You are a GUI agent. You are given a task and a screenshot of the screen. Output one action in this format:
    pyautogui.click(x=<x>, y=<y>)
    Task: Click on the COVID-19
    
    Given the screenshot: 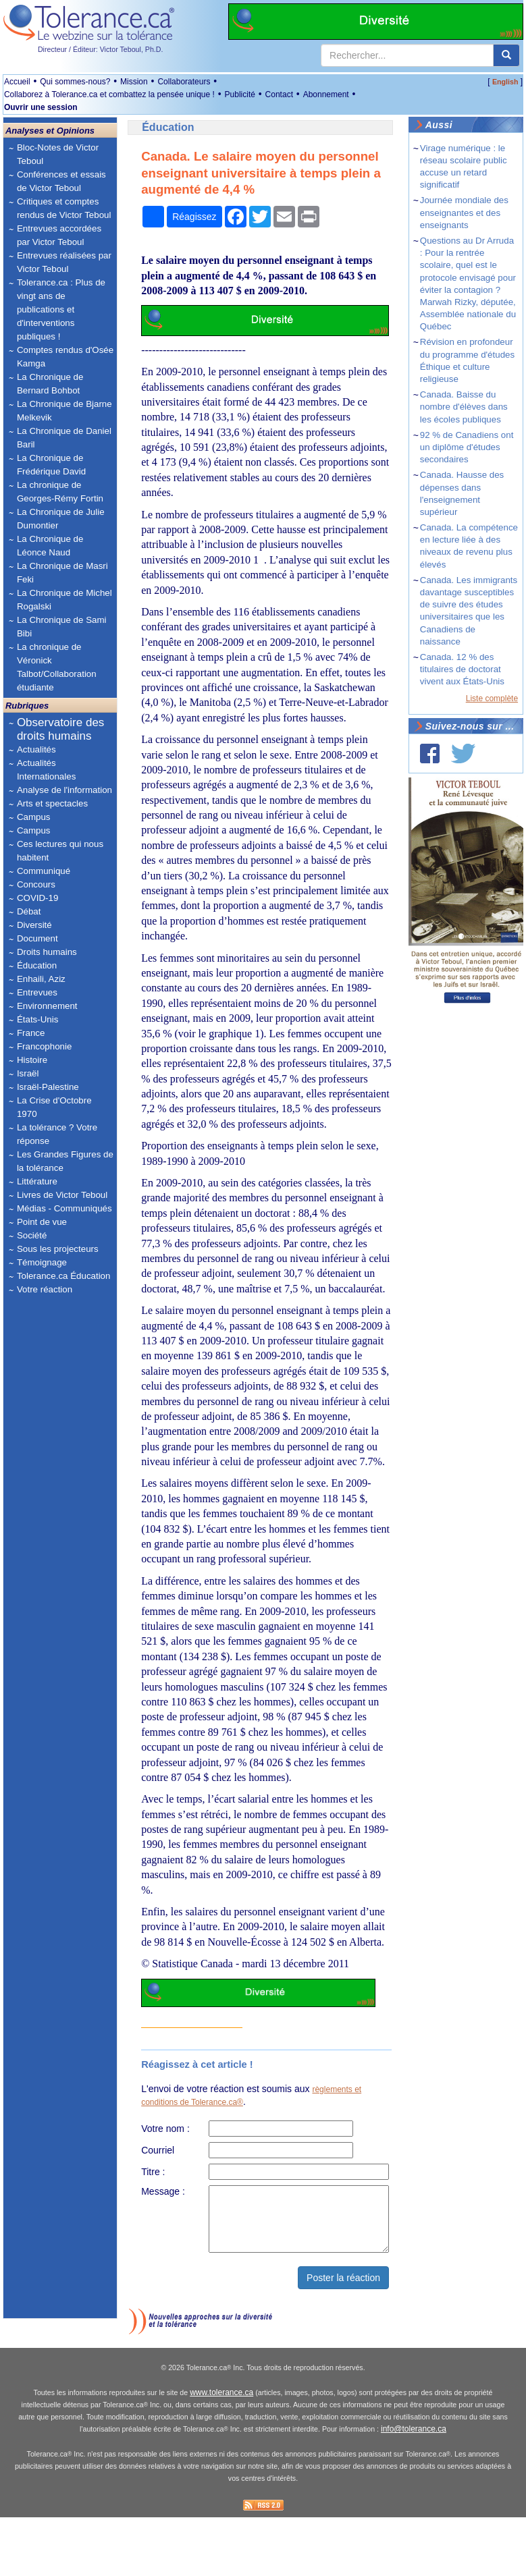 What is the action you would take?
    pyautogui.click(x=37, y=898)
    